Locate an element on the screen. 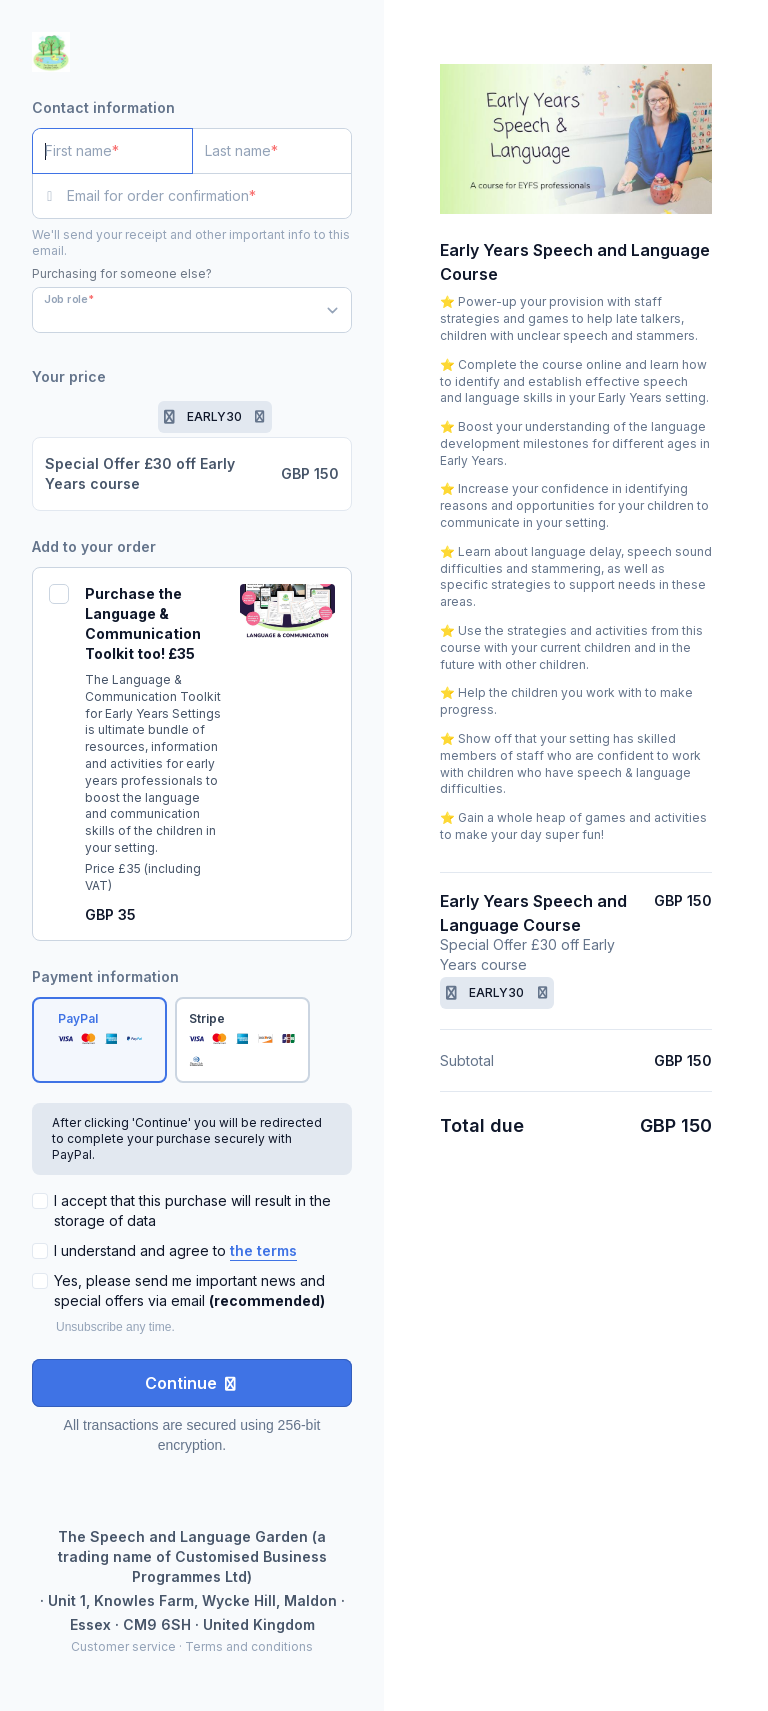  the terms is located at coordinates (263, 1250).